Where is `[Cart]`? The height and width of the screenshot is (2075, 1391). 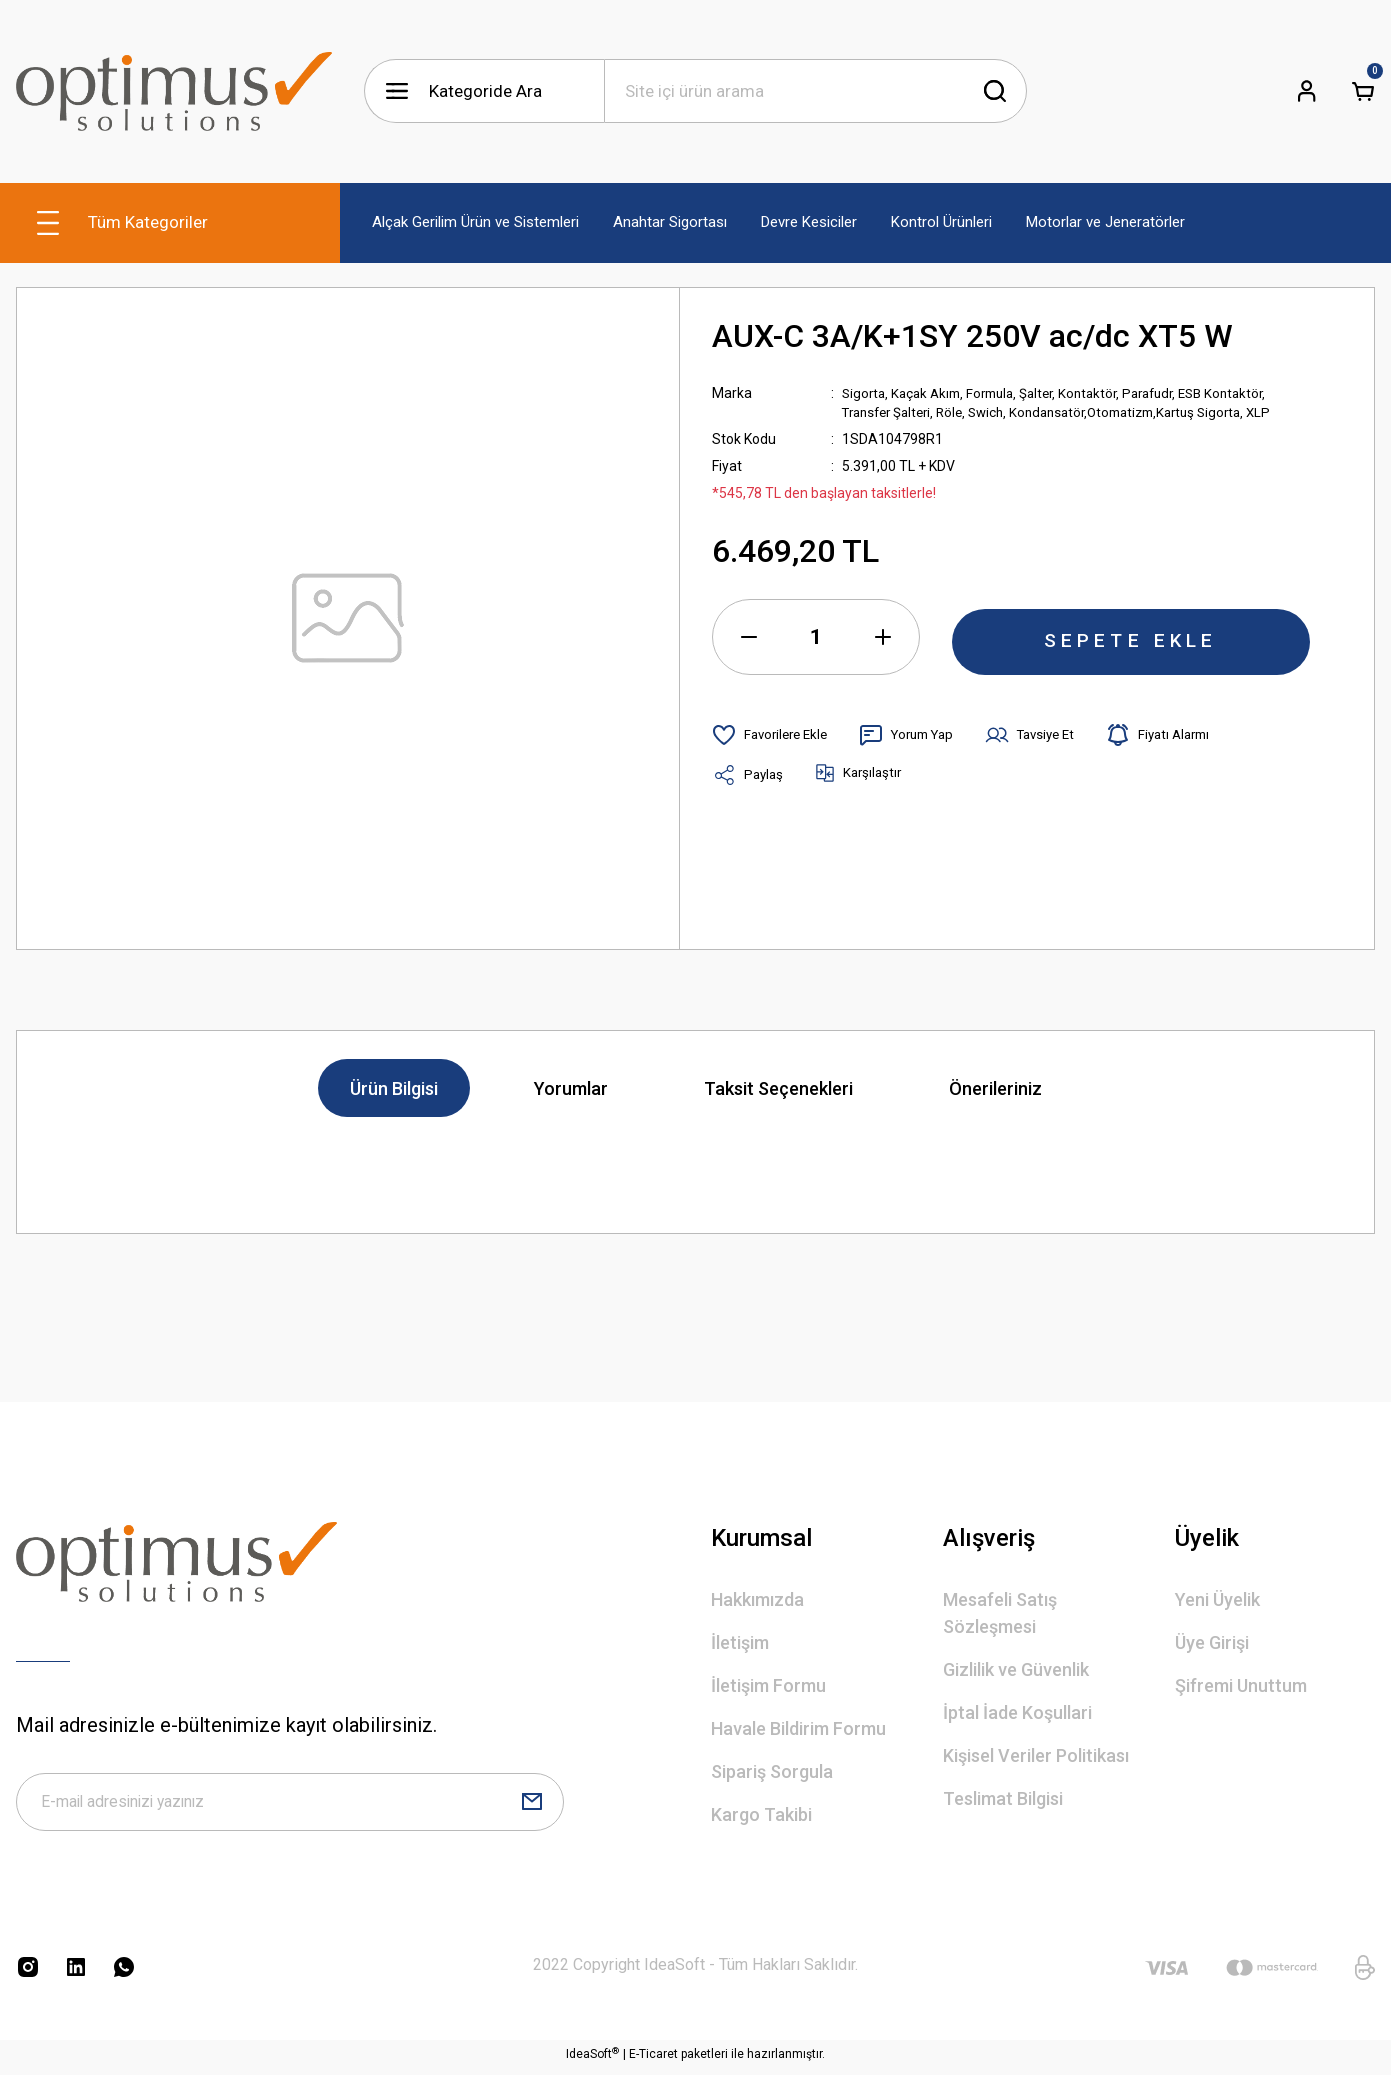
[Cart] is located at coordinates (1363, 91).